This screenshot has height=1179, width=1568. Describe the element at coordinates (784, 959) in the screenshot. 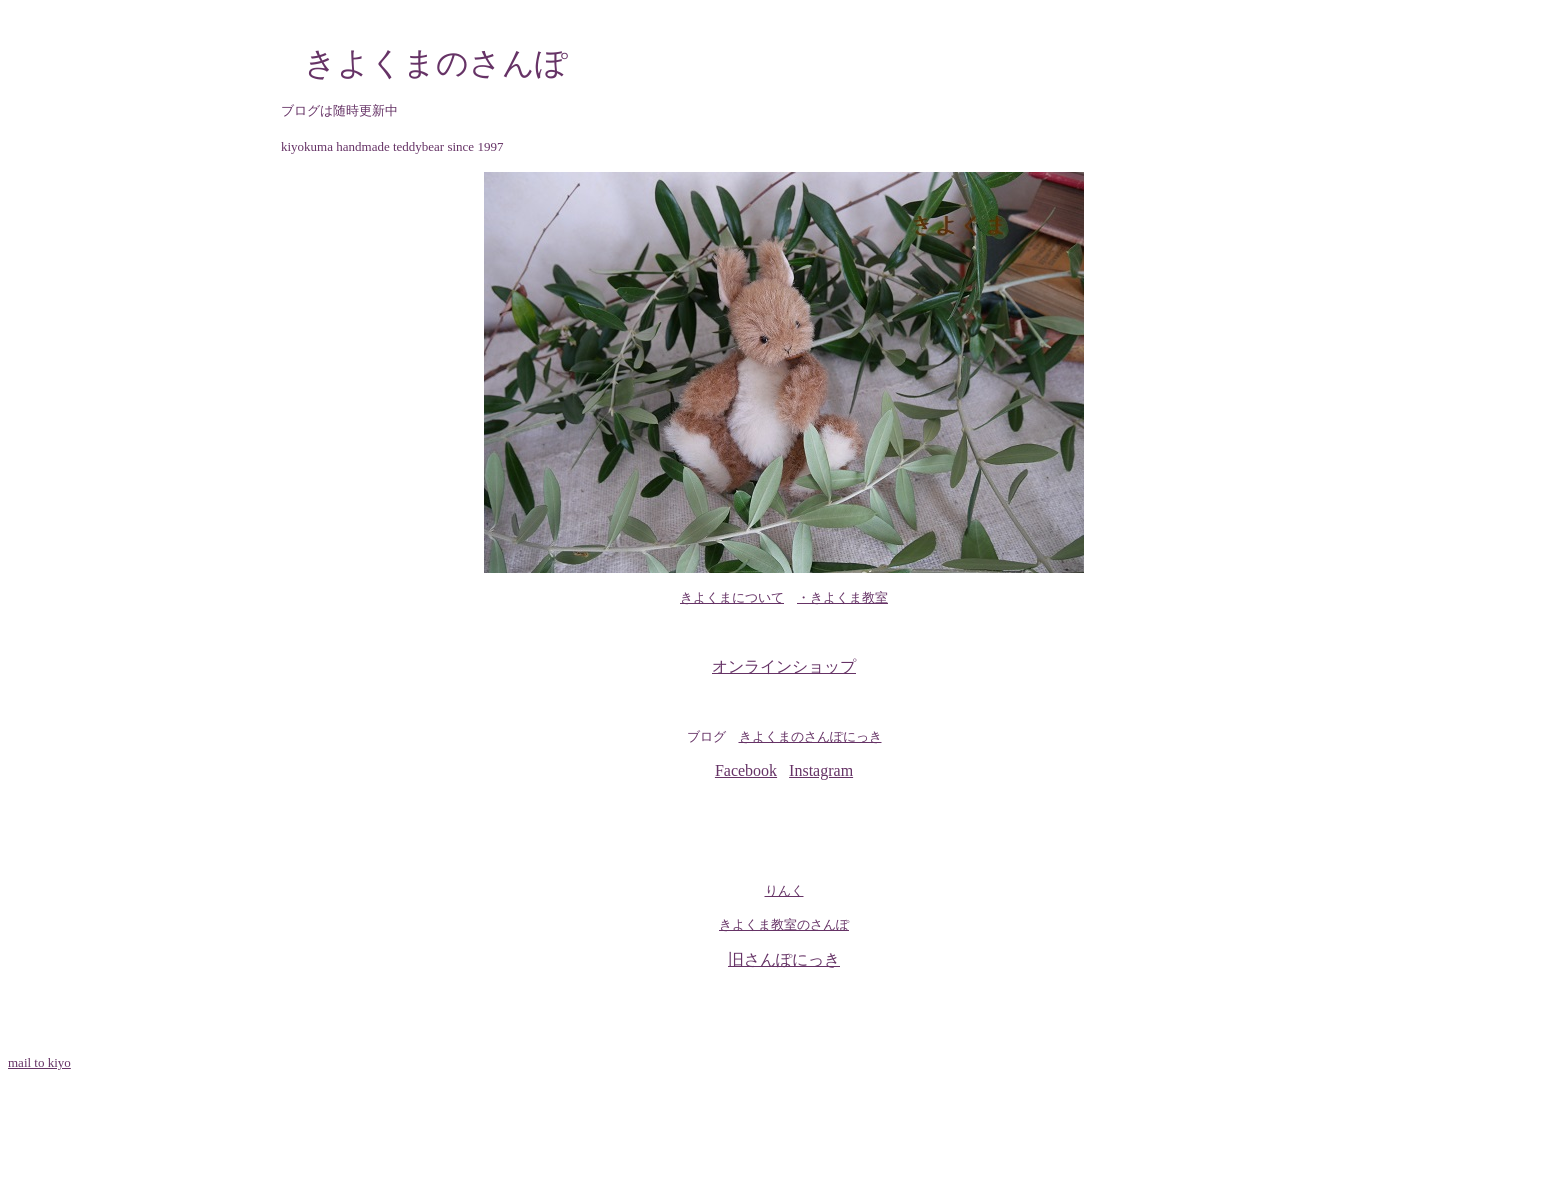

I see `旧さんぽにっき` at that location.